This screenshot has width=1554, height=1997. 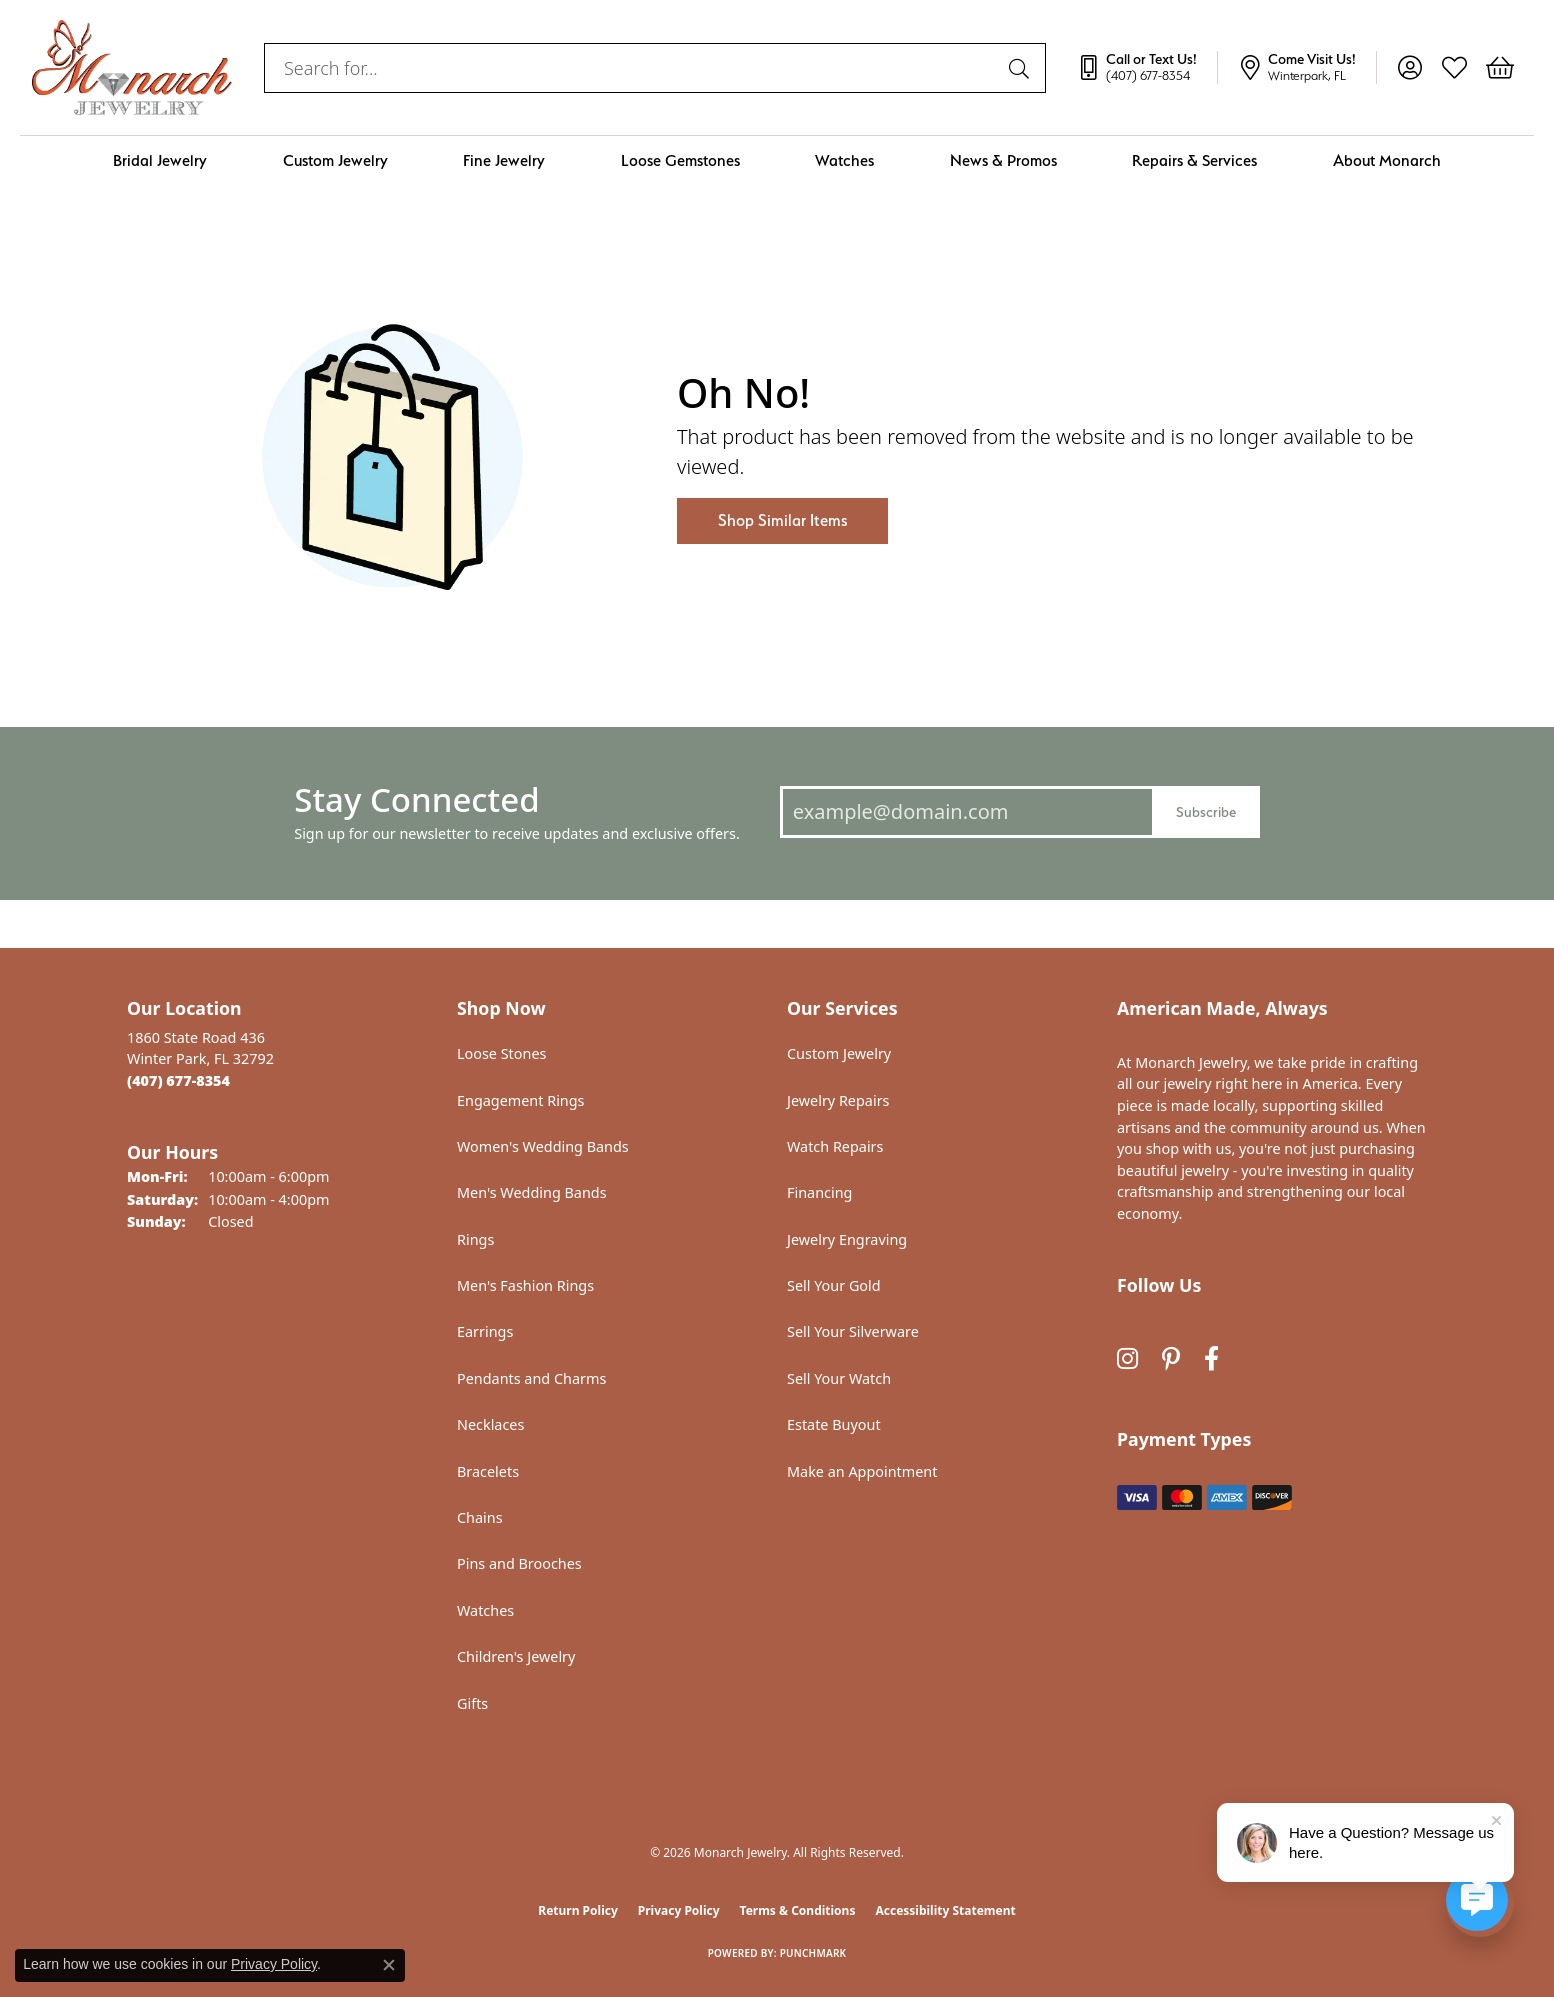 What do you see at coordinates (819, 1192) in the screenshot?
I see `Financing` at bounding box center [819, 1192].